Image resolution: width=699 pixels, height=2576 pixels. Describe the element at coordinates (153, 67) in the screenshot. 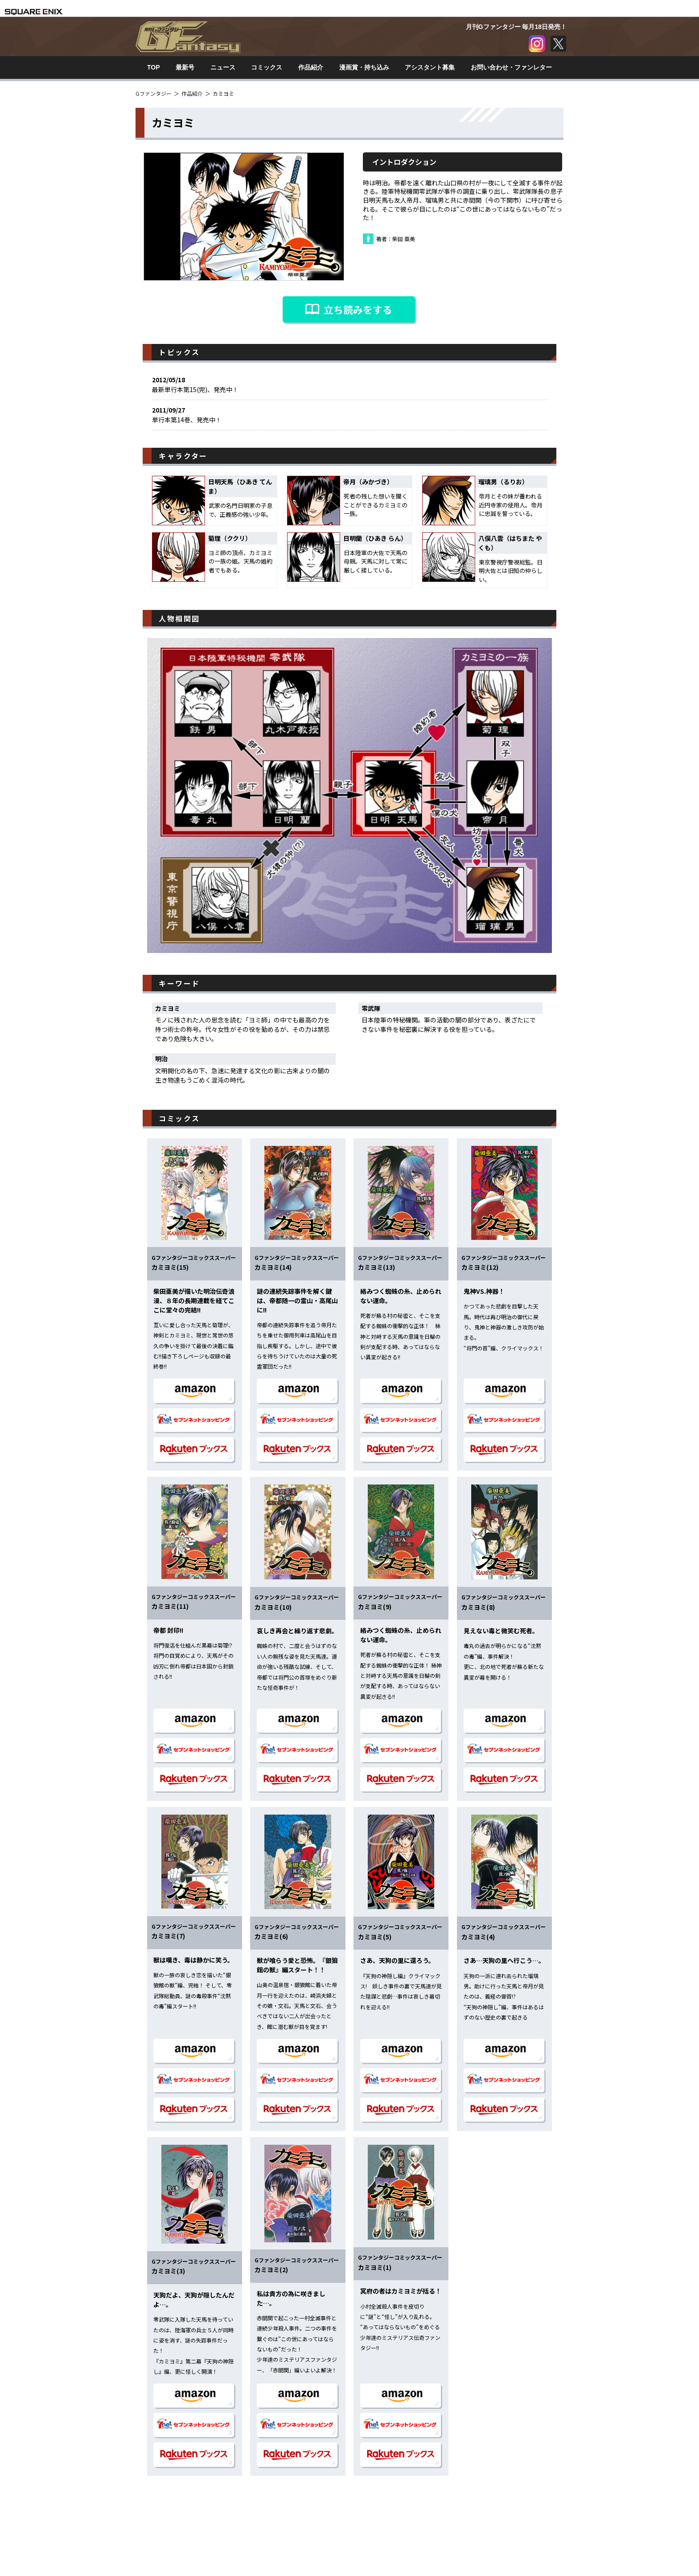

I see `TOP` at that location.